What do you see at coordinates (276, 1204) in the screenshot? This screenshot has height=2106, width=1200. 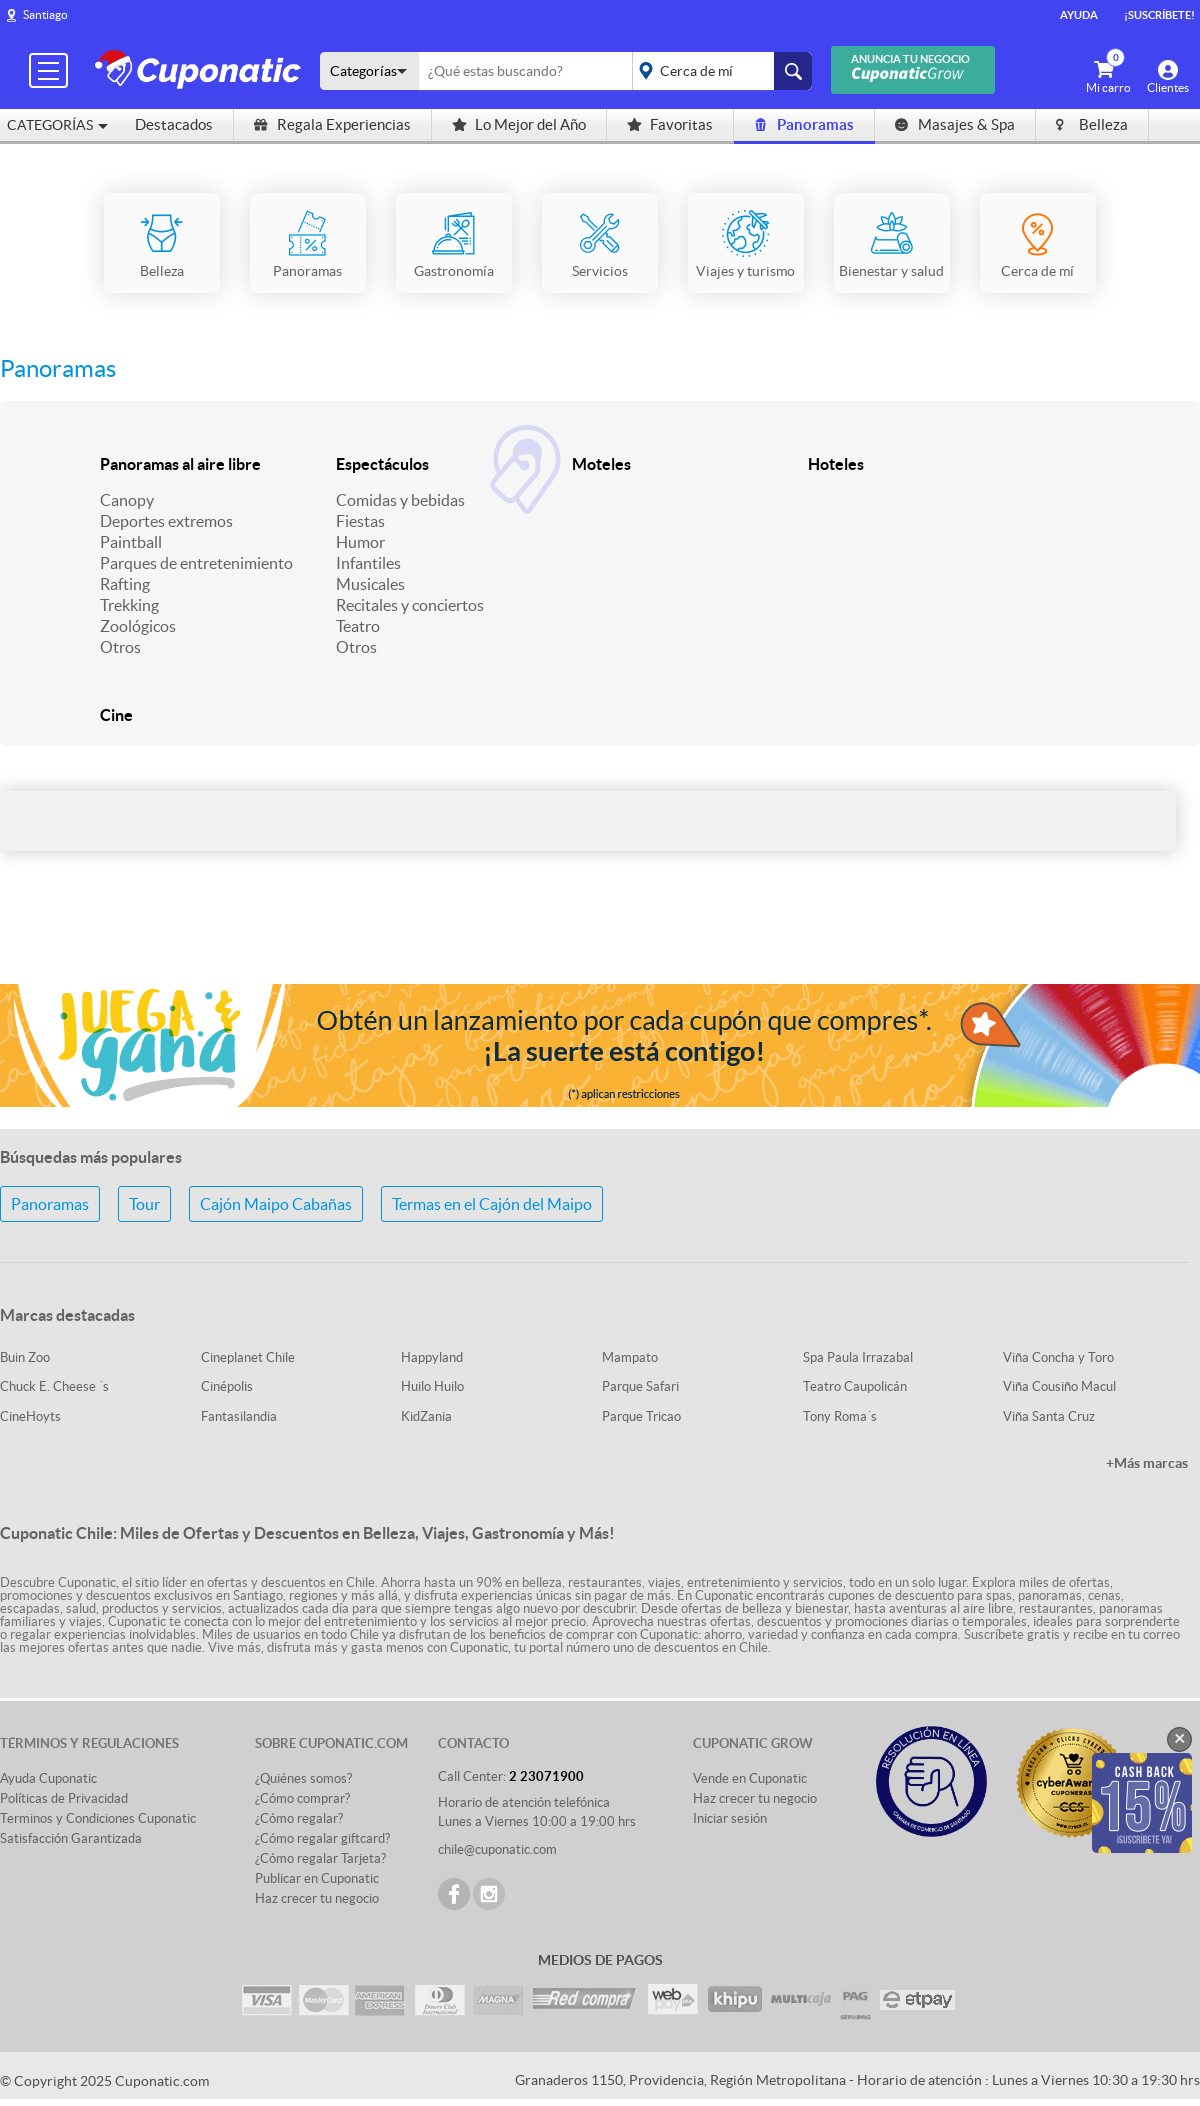 I see `Cajón Maipo Cabañas` at bounding box center [276, 1204].